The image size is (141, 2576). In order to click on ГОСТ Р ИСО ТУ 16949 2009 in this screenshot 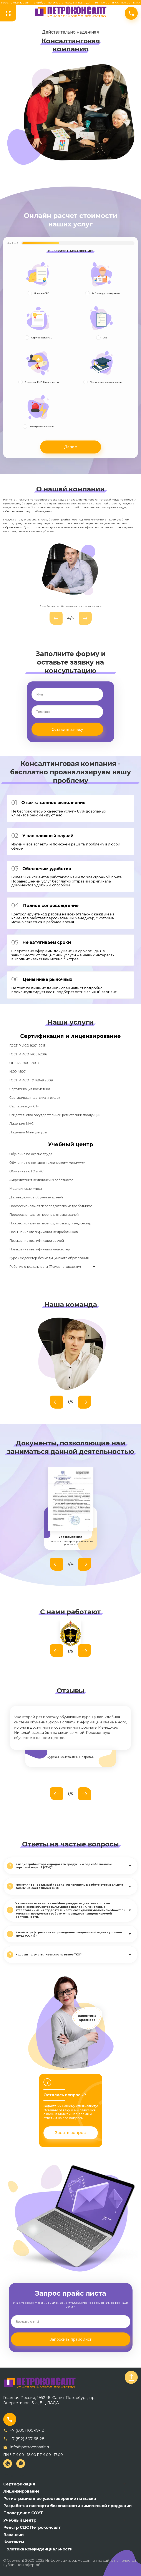, I will do `click(31, 1080)`.